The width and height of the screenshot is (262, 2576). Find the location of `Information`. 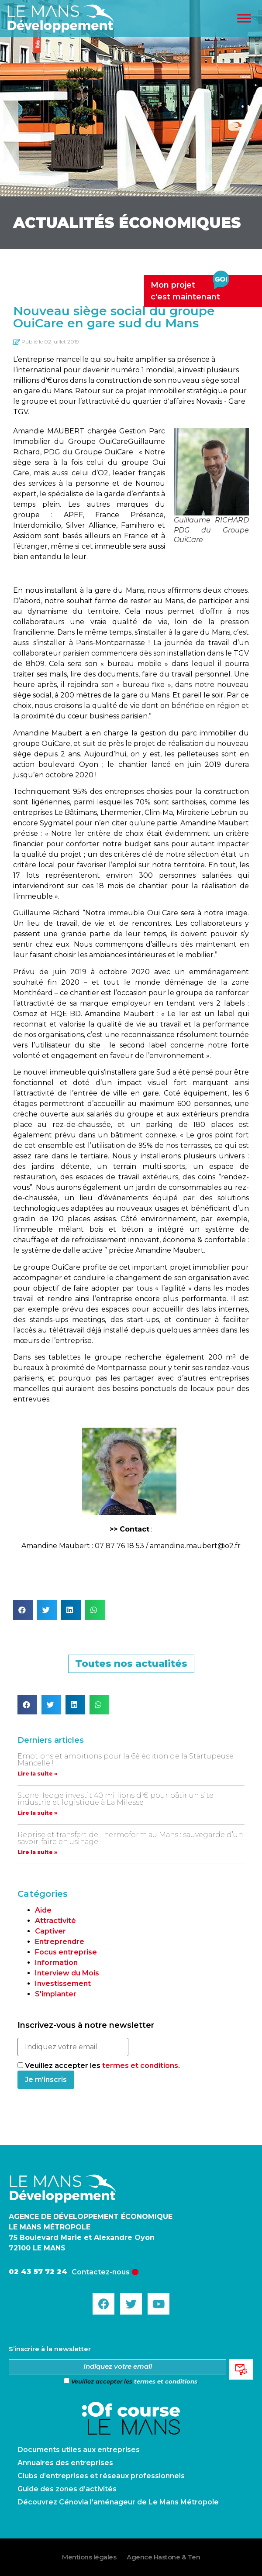

Information is located at coordinates (56, 1962).